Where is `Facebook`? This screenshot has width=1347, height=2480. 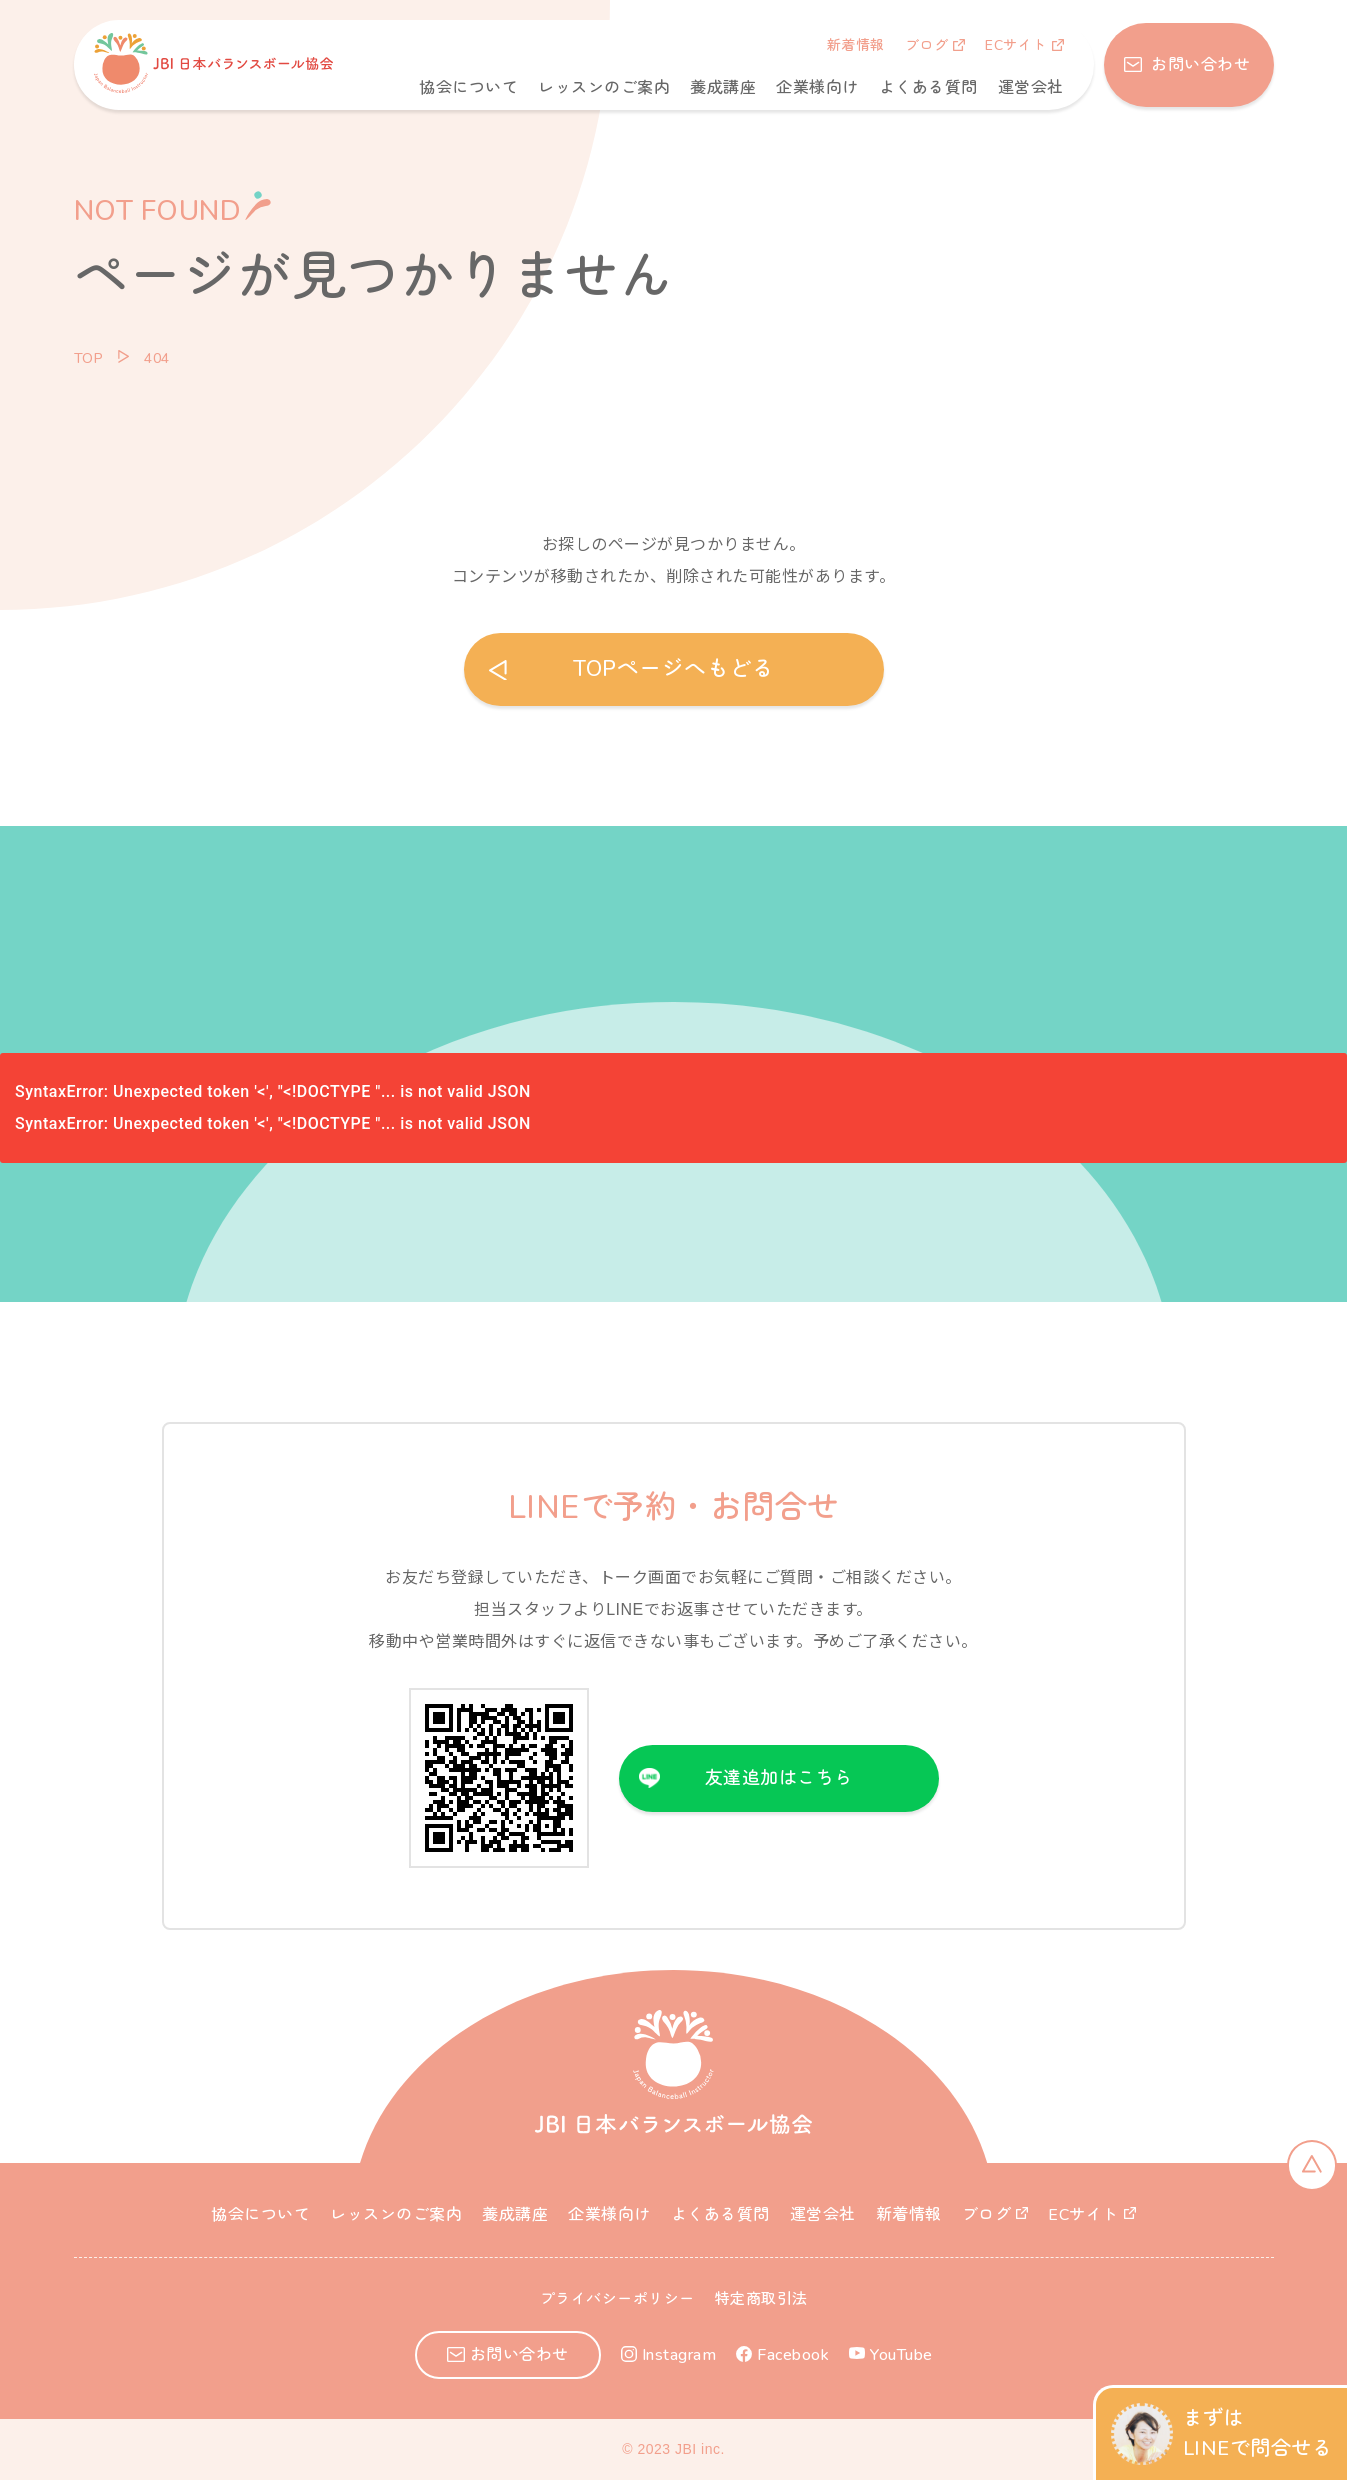
Facebook is located at coordinates (793, 2355).